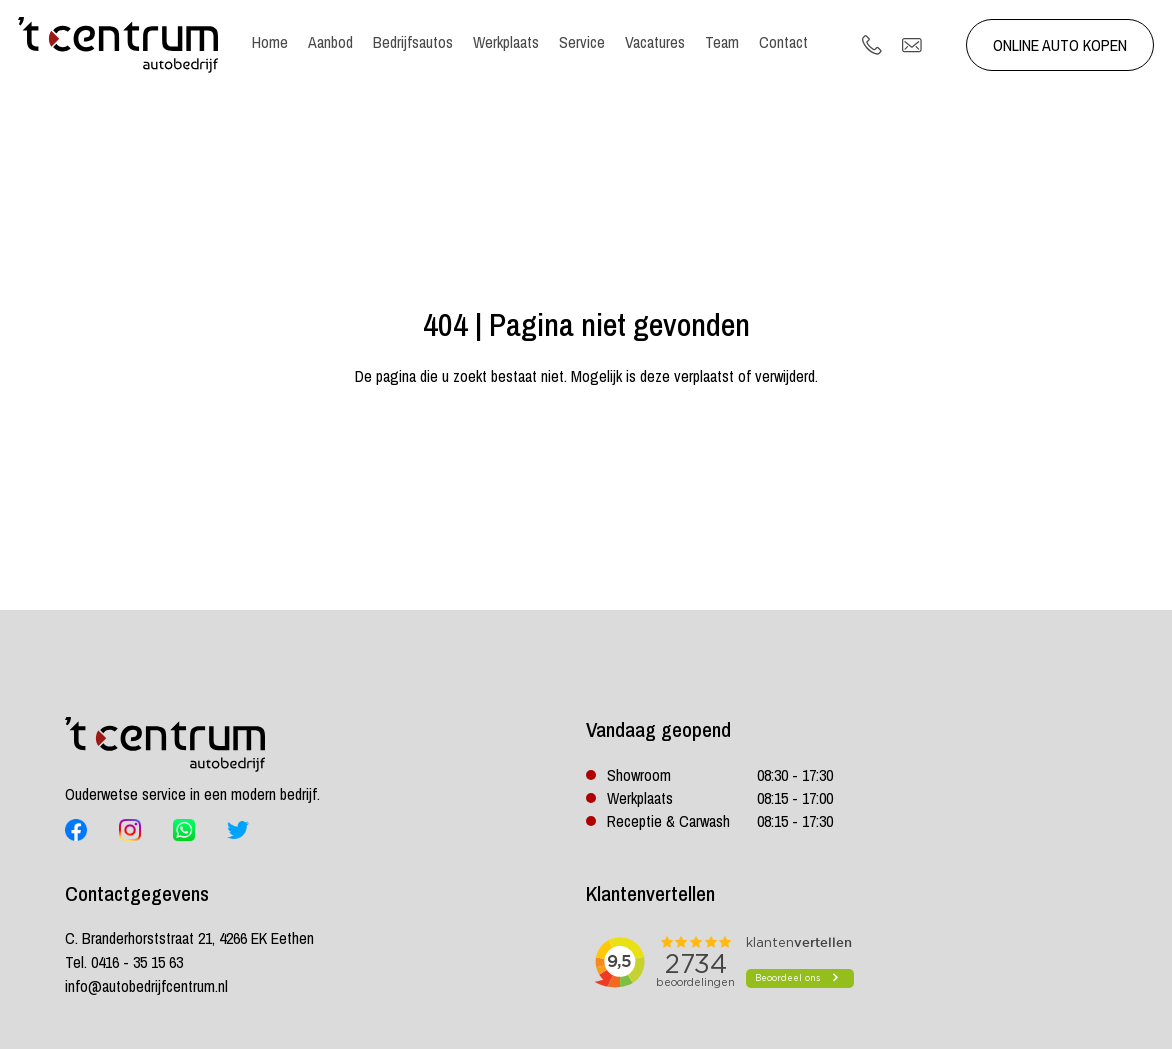 The width and height of the screenshot is (1172, 1049). What do you see at coordinates (270, 42) in the screenshot?
I see `Home` at bounding box center [270, 42].